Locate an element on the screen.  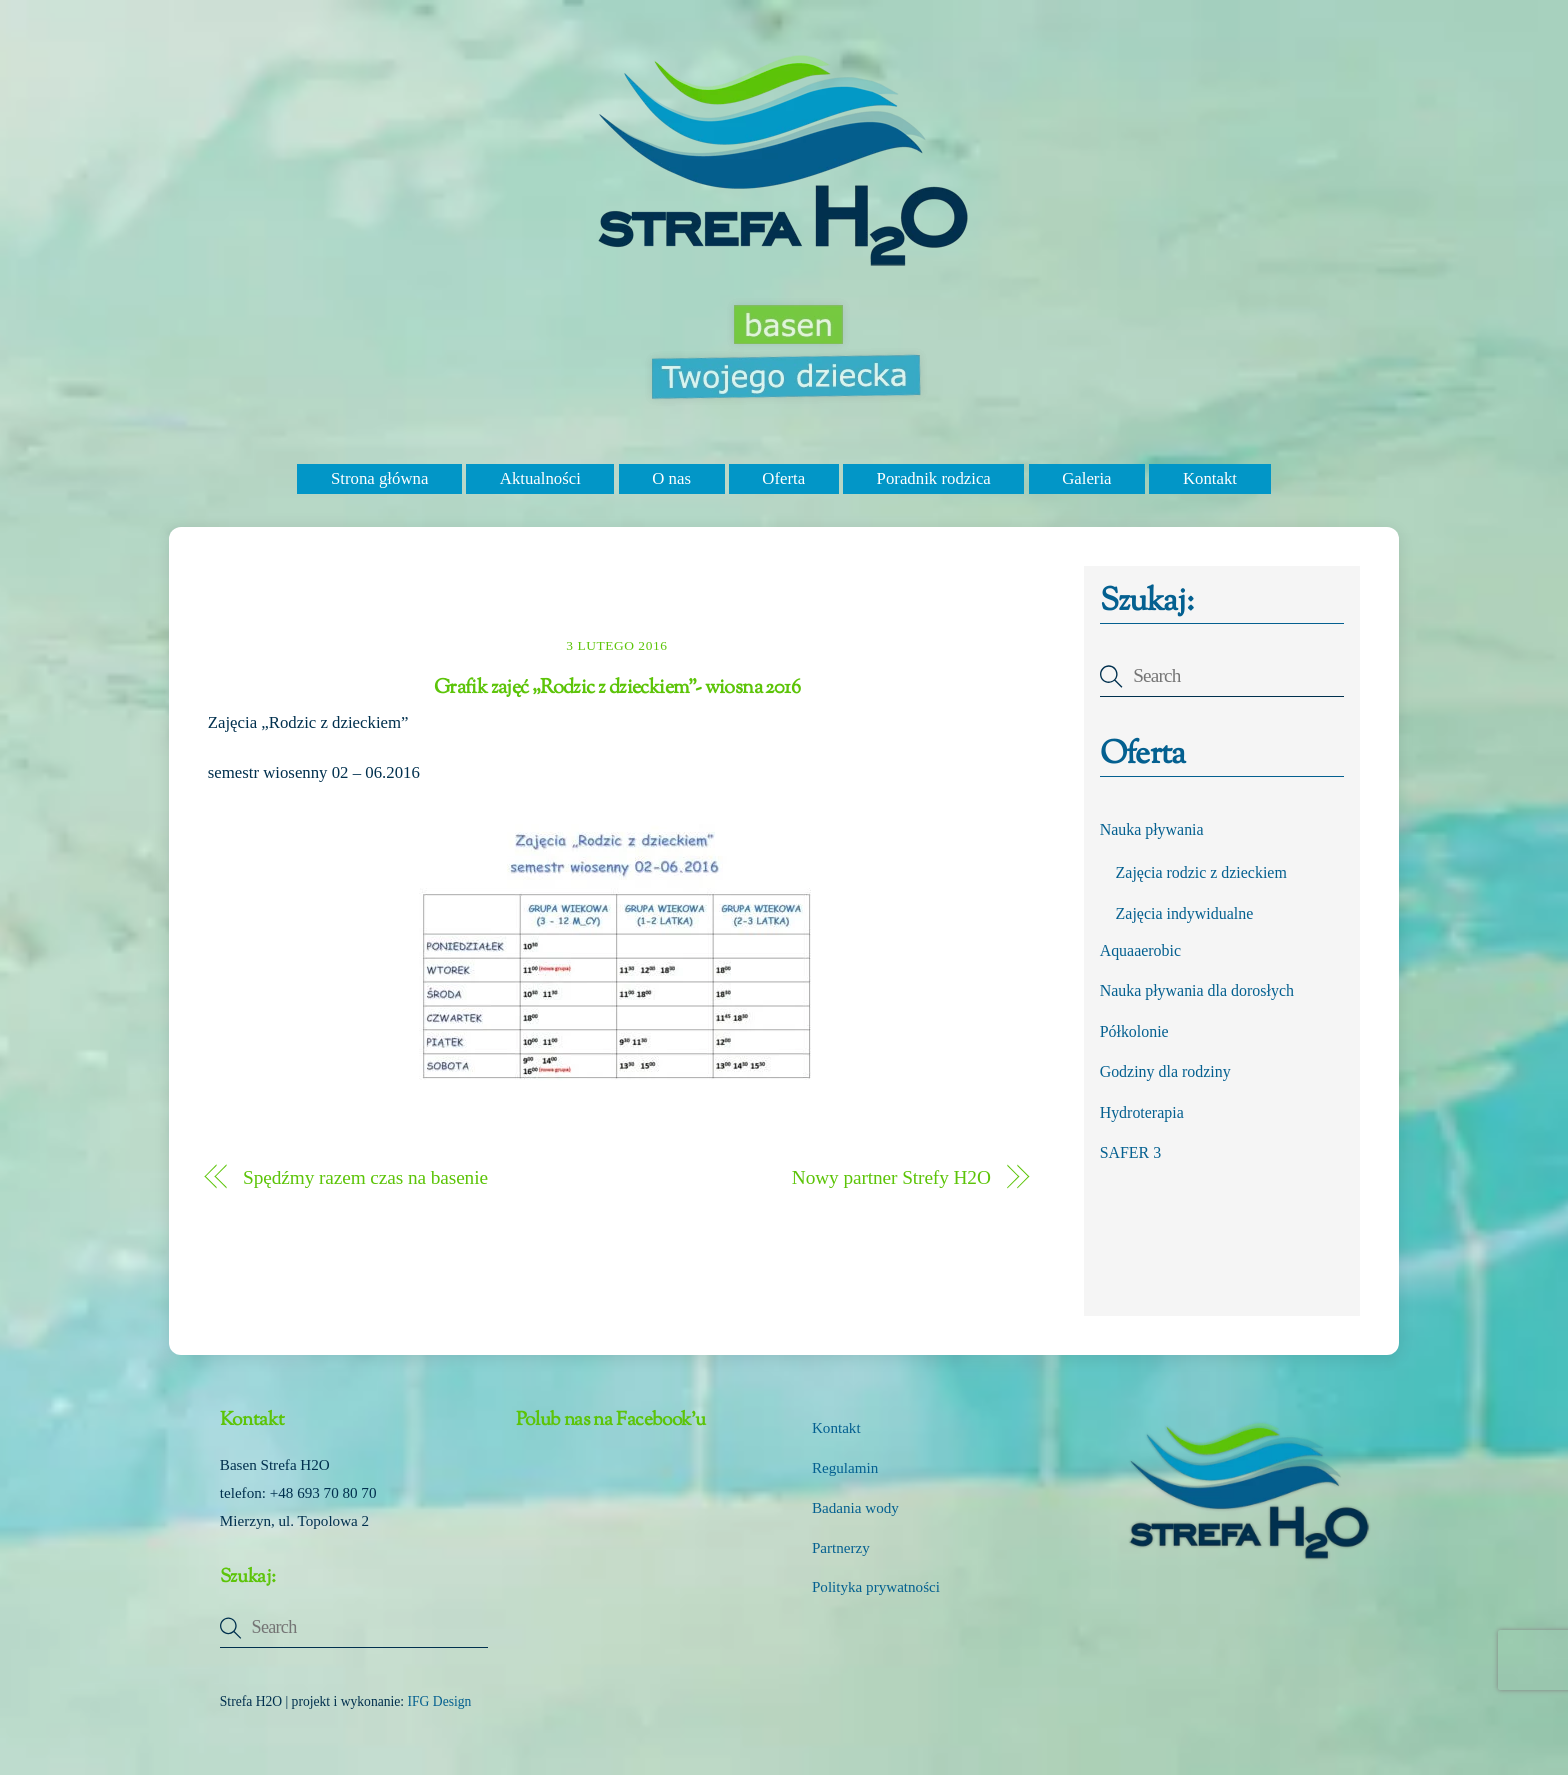
Nowy partner Strefy H2O is located at coordinates (891, 1177).